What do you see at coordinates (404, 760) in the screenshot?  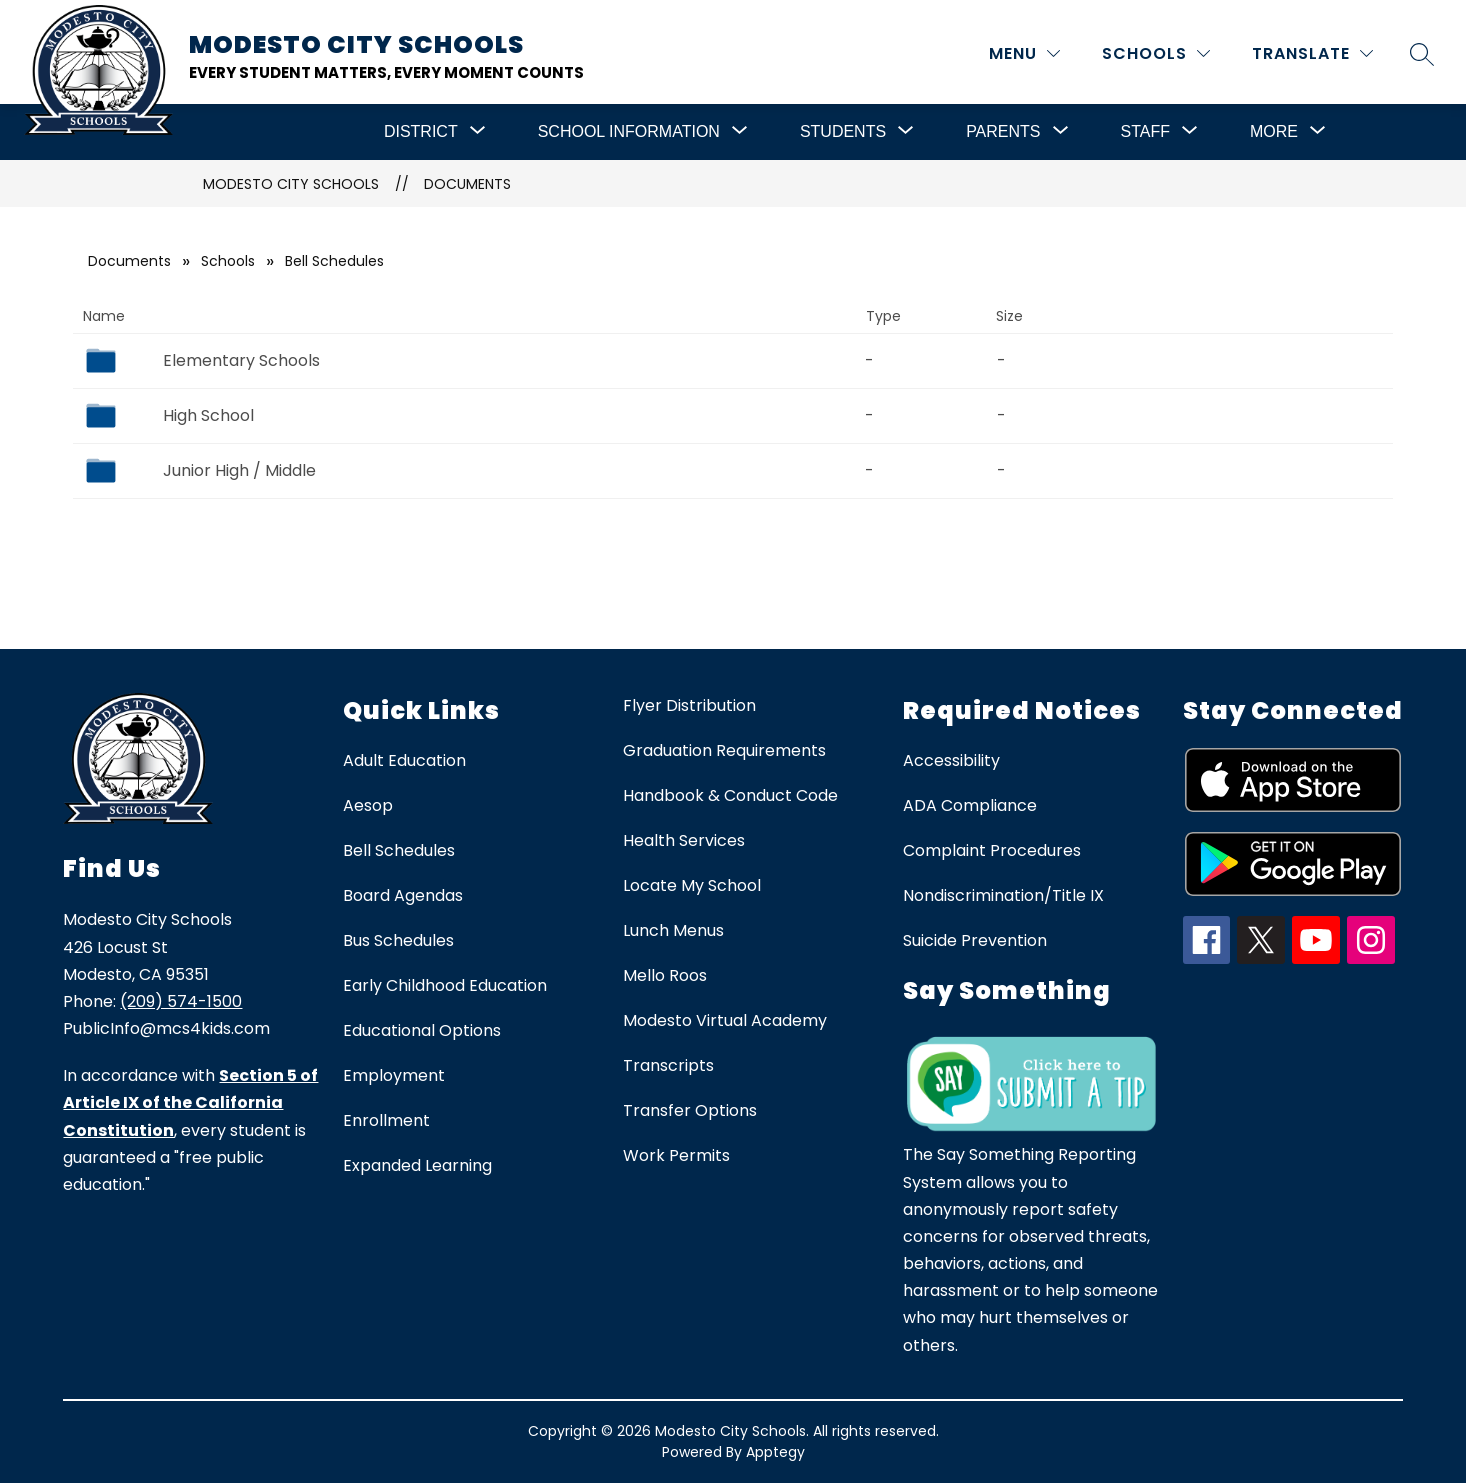 I see `Adult Education` at bounding box center [404, 760].